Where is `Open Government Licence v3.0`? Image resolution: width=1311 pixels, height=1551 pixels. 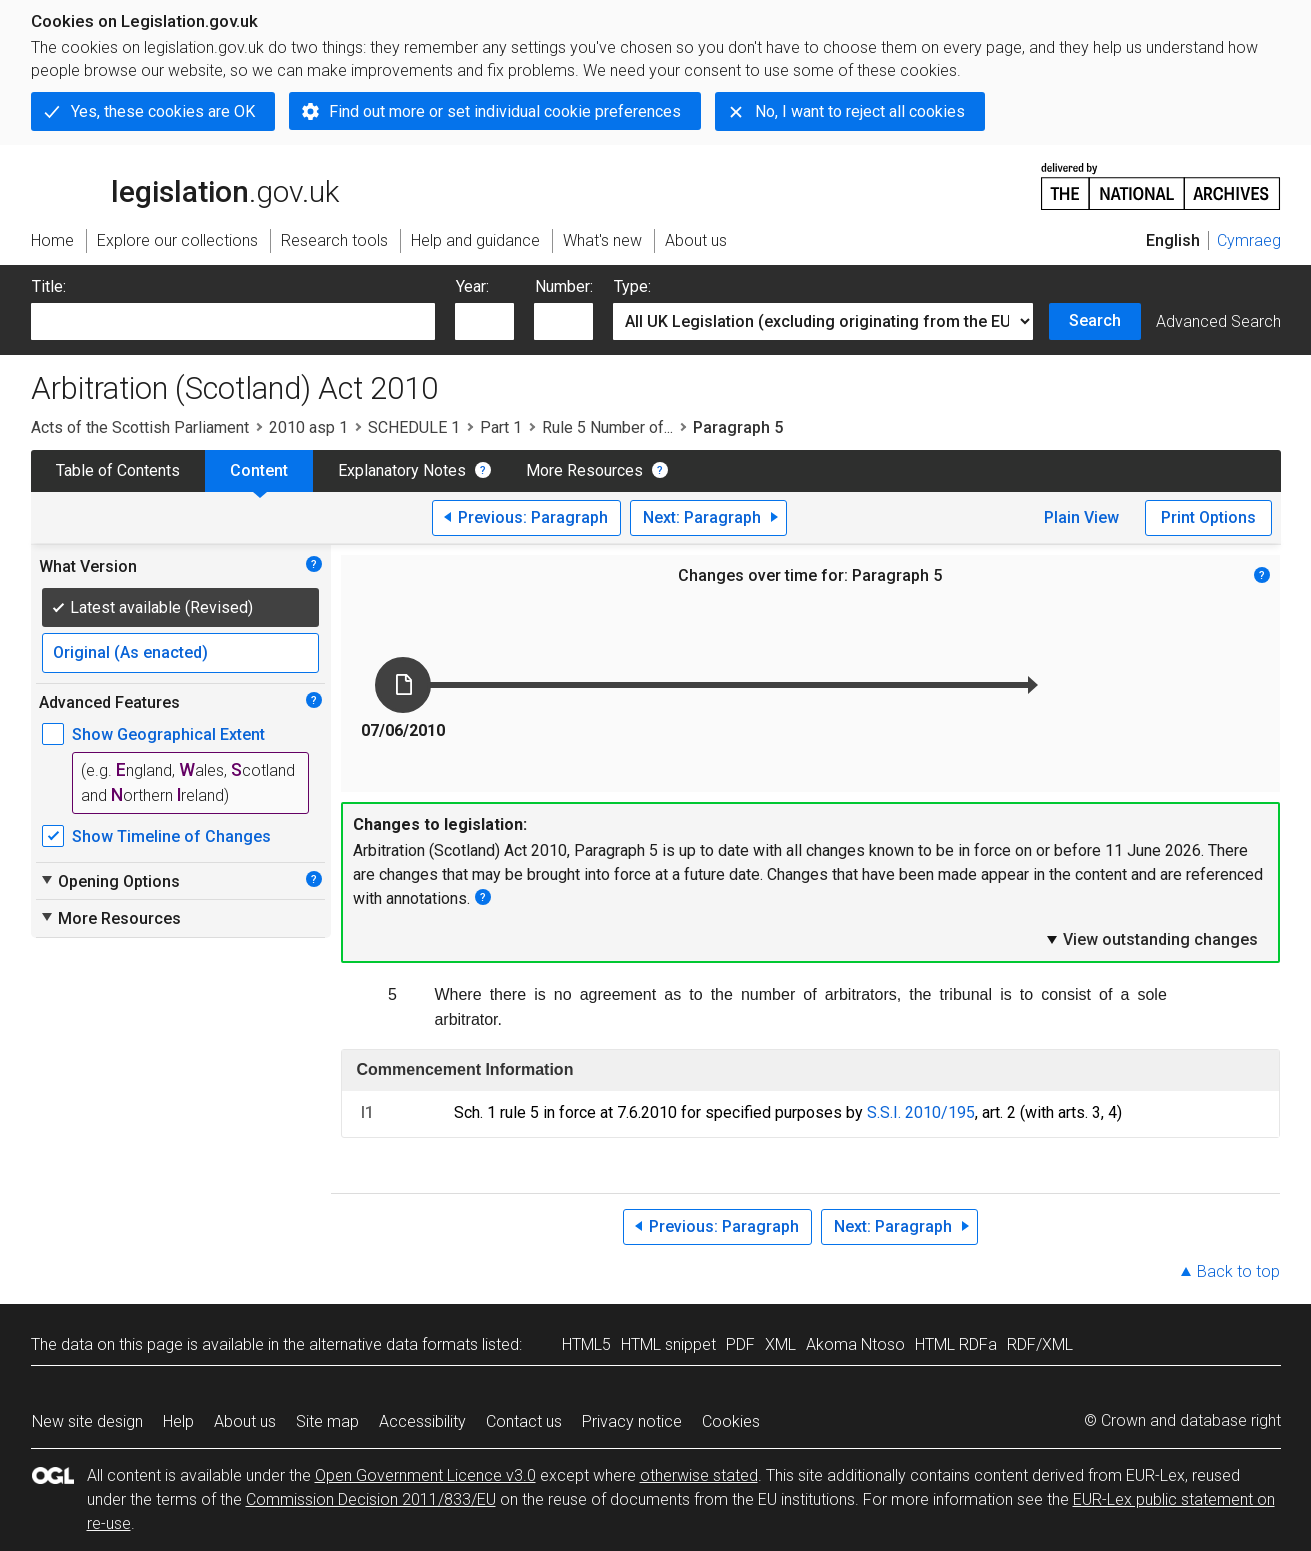 Open Government Licence v3.0 is located at coordinates (425, 1475).